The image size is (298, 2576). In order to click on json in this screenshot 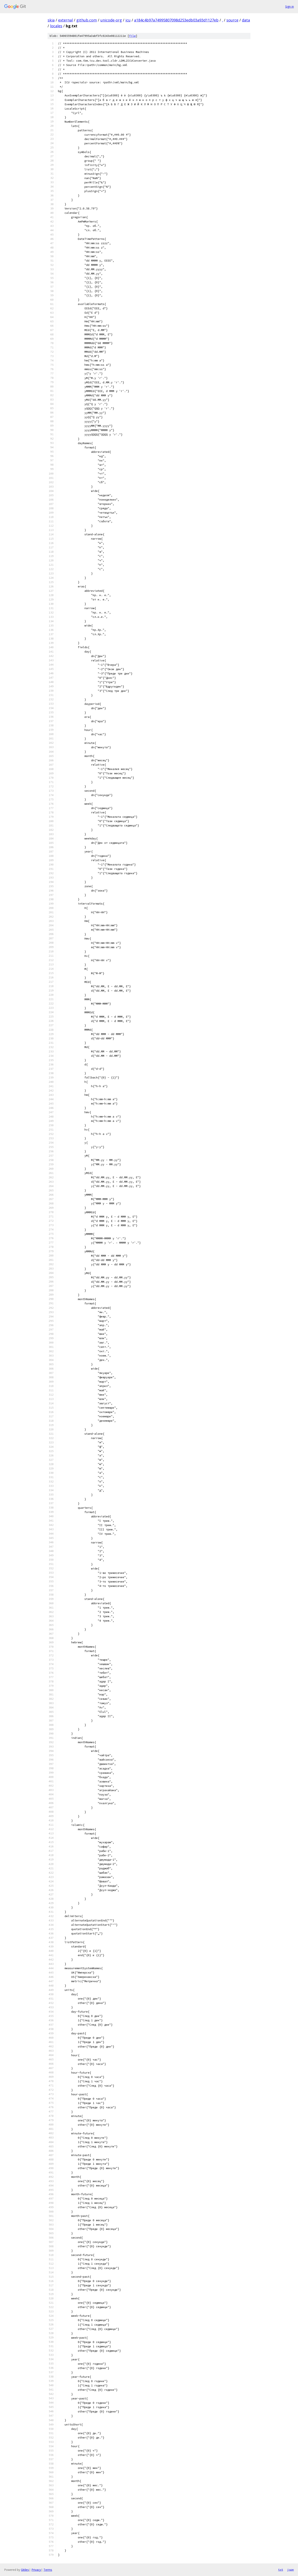, I will do `click(290, 2569)`.